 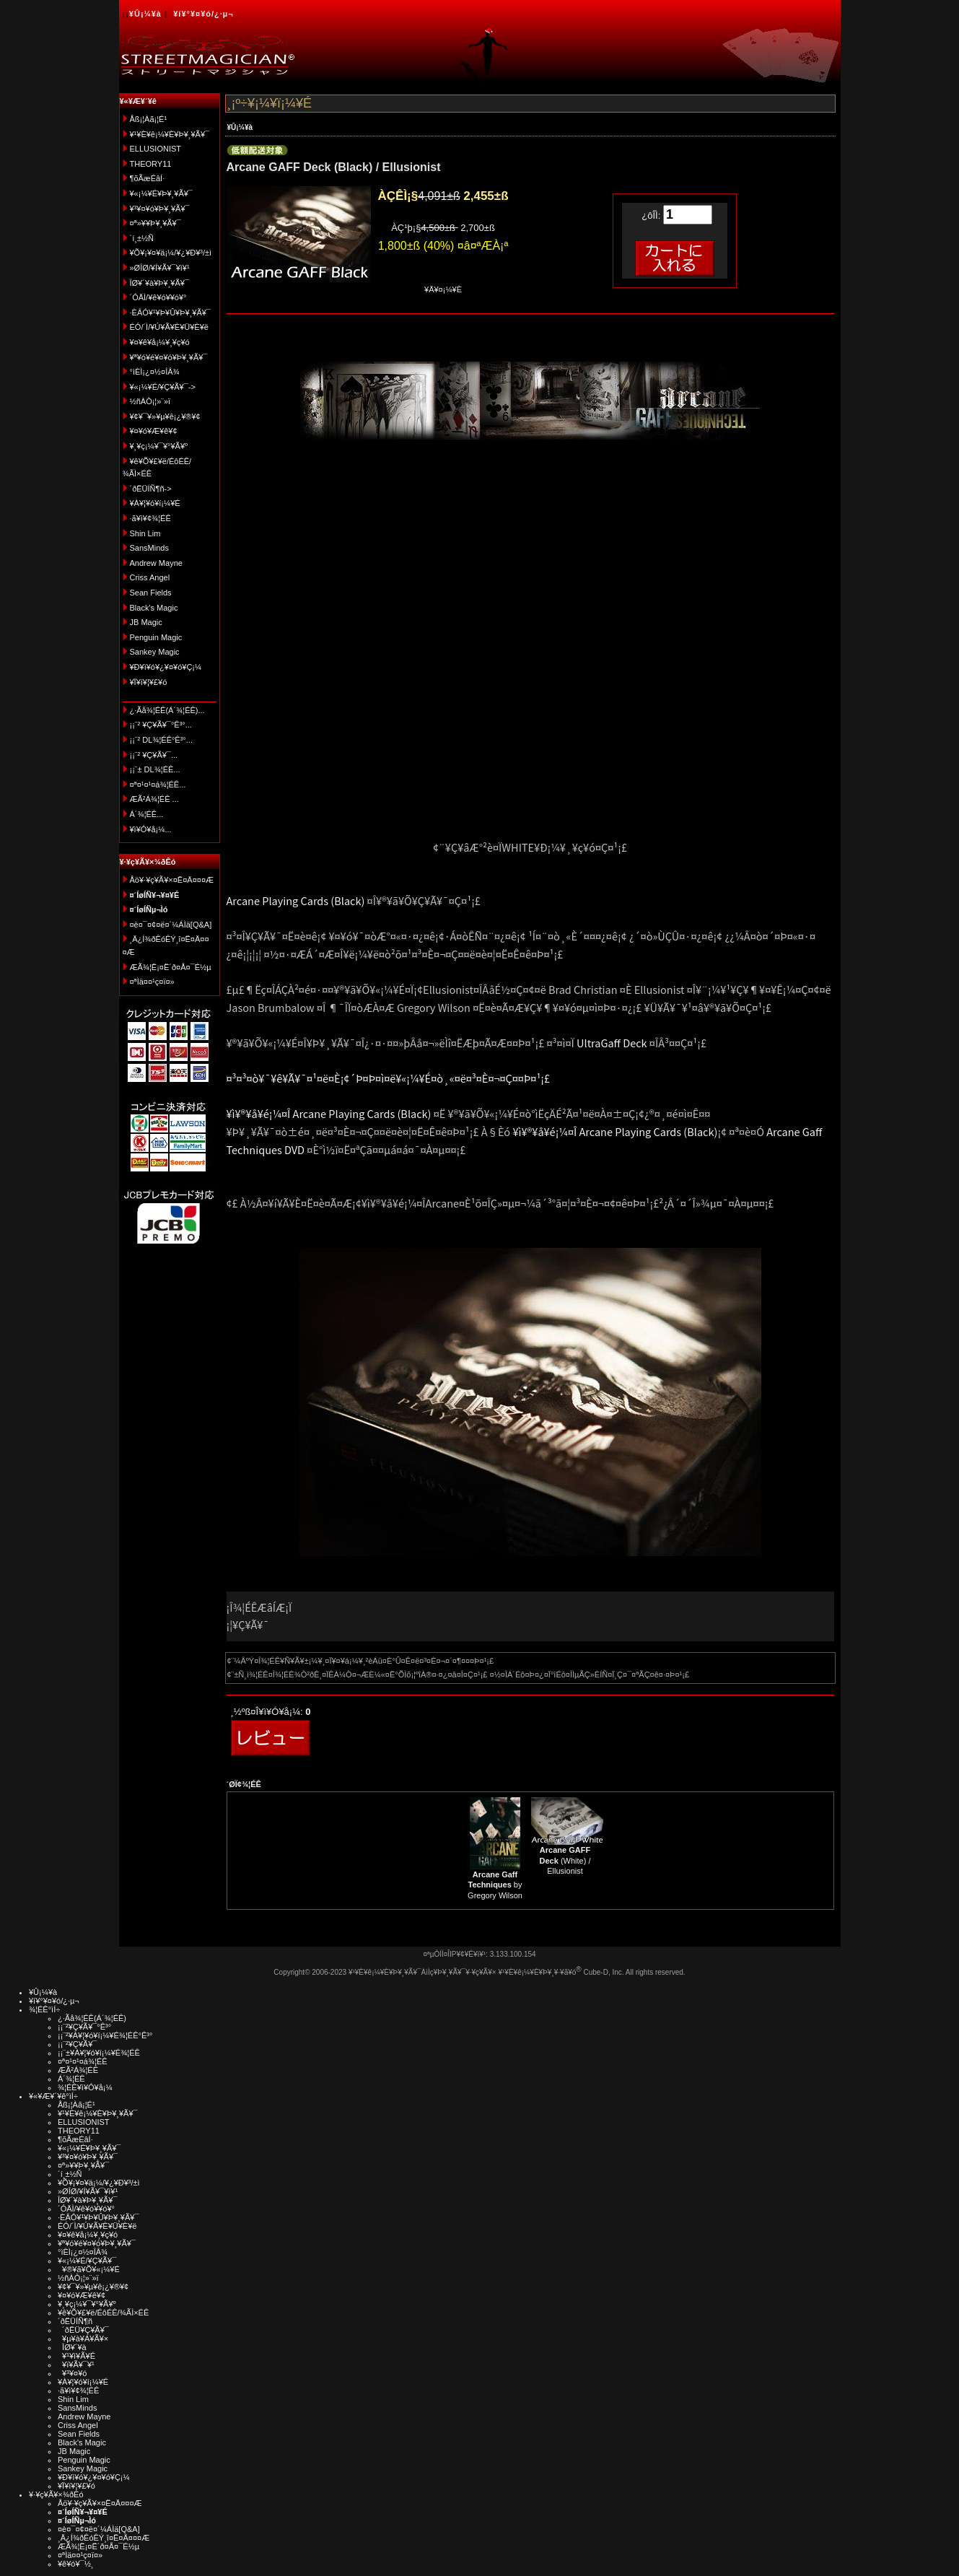 I want to click on Åö¥·¥ç¥Ã¥×¤Ë¤Ä¤¤¤Æ, so click(x=172, y=880).